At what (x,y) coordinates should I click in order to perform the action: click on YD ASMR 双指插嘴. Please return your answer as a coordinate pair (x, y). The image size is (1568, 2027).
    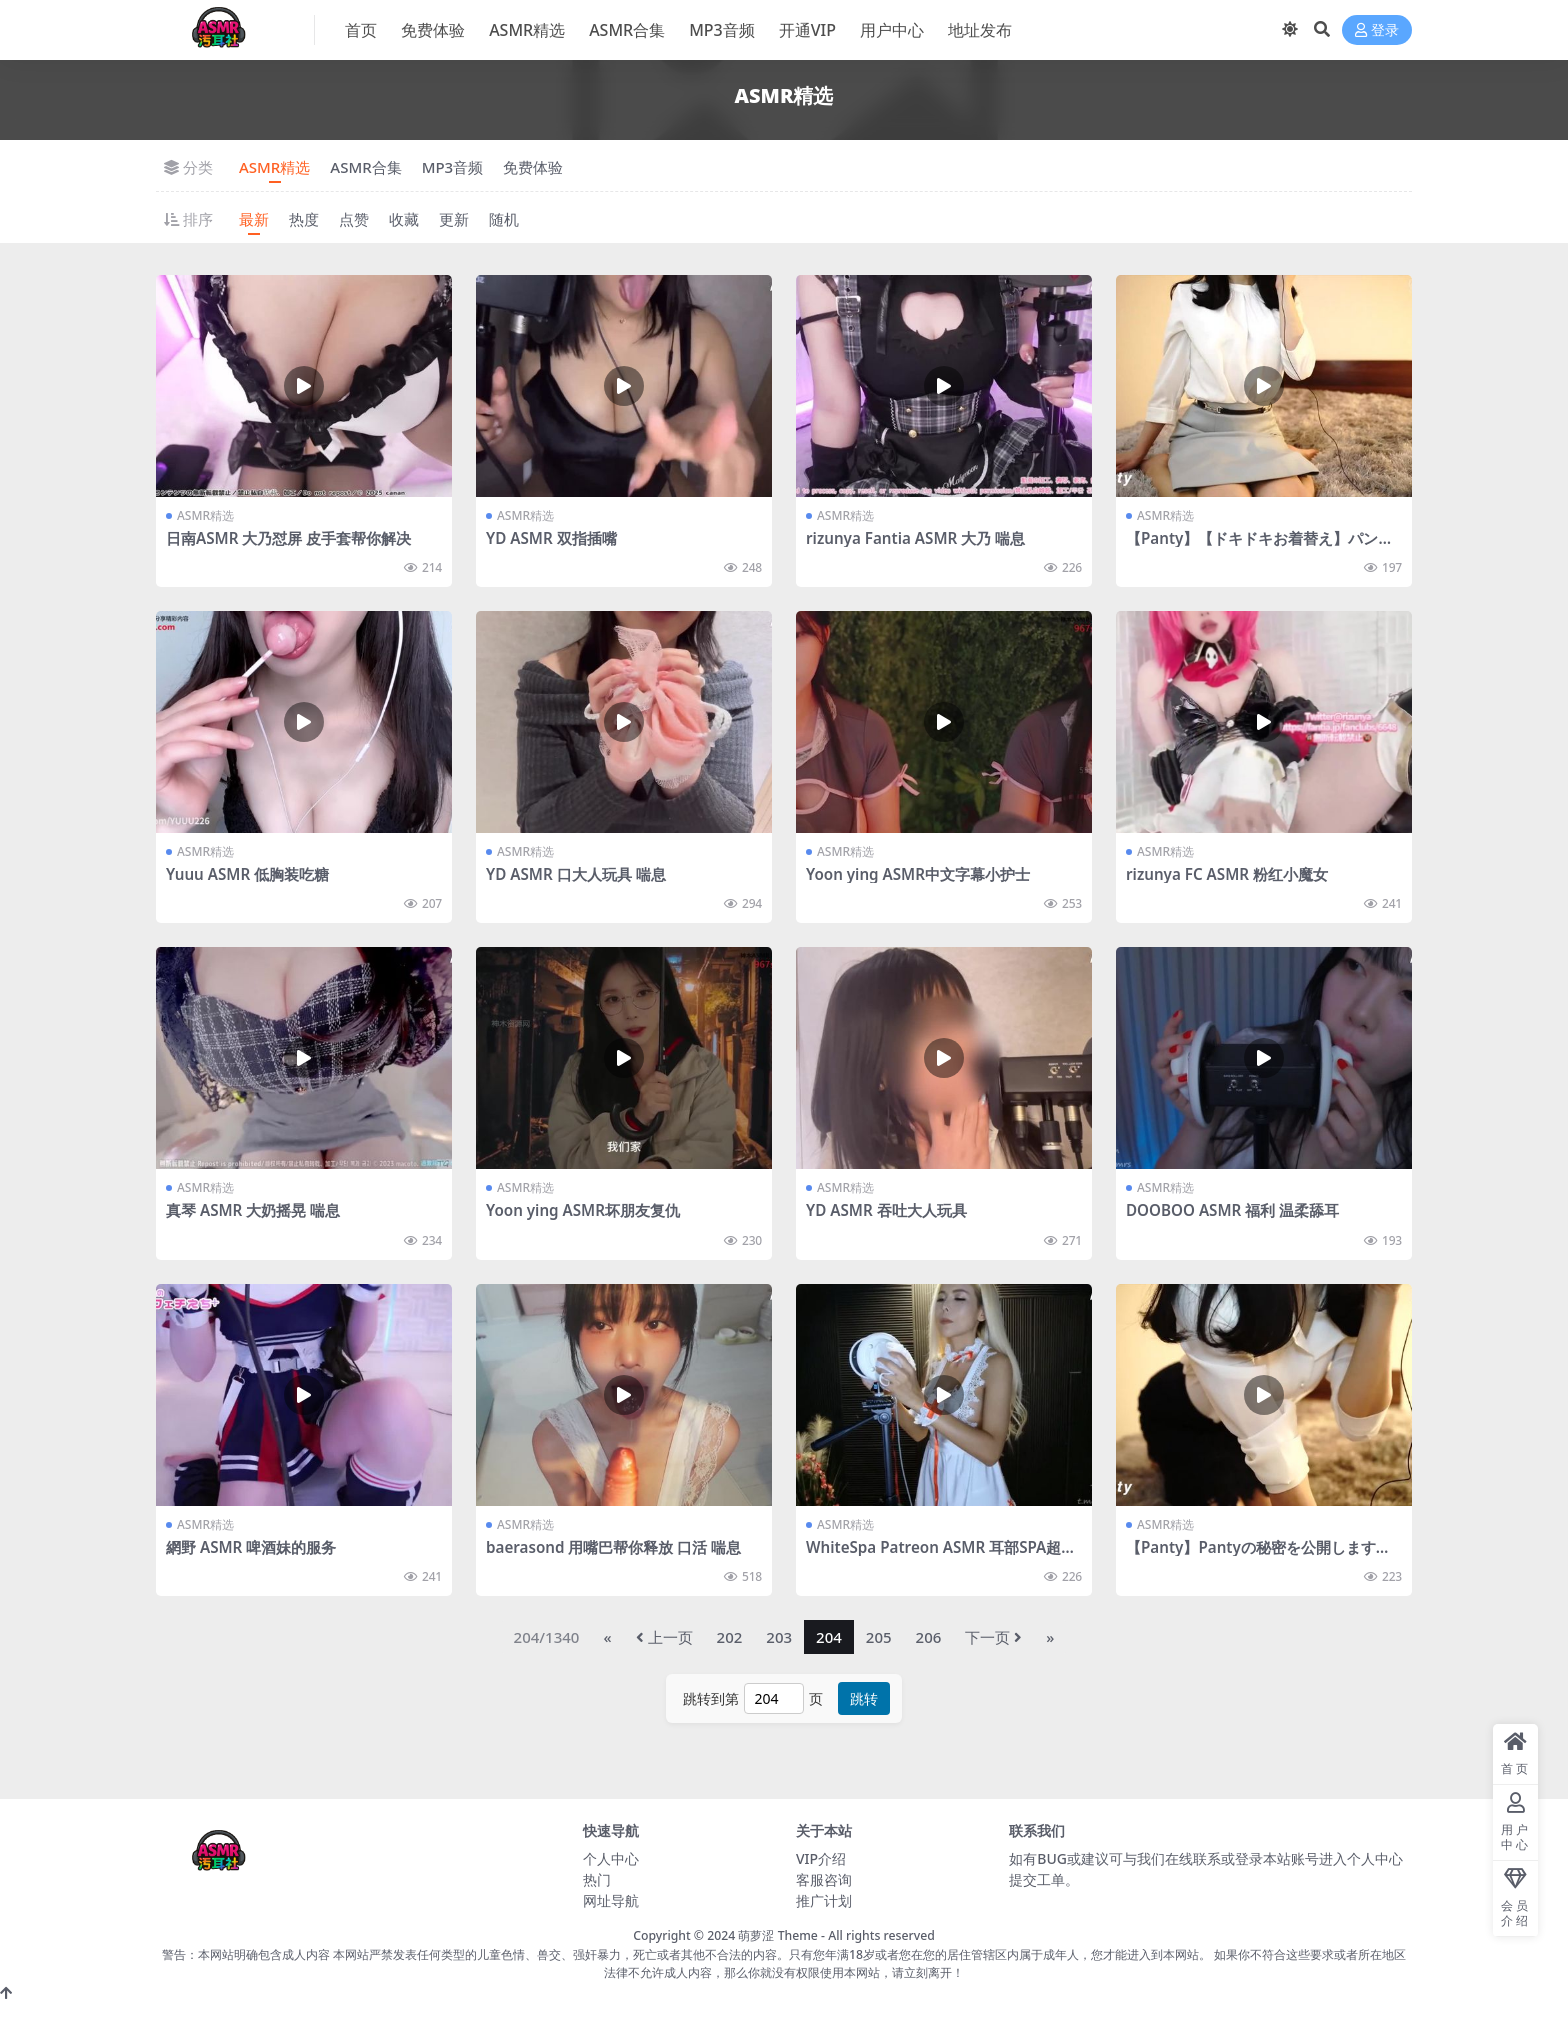
    Looking at the image, I should click on (551, 538).